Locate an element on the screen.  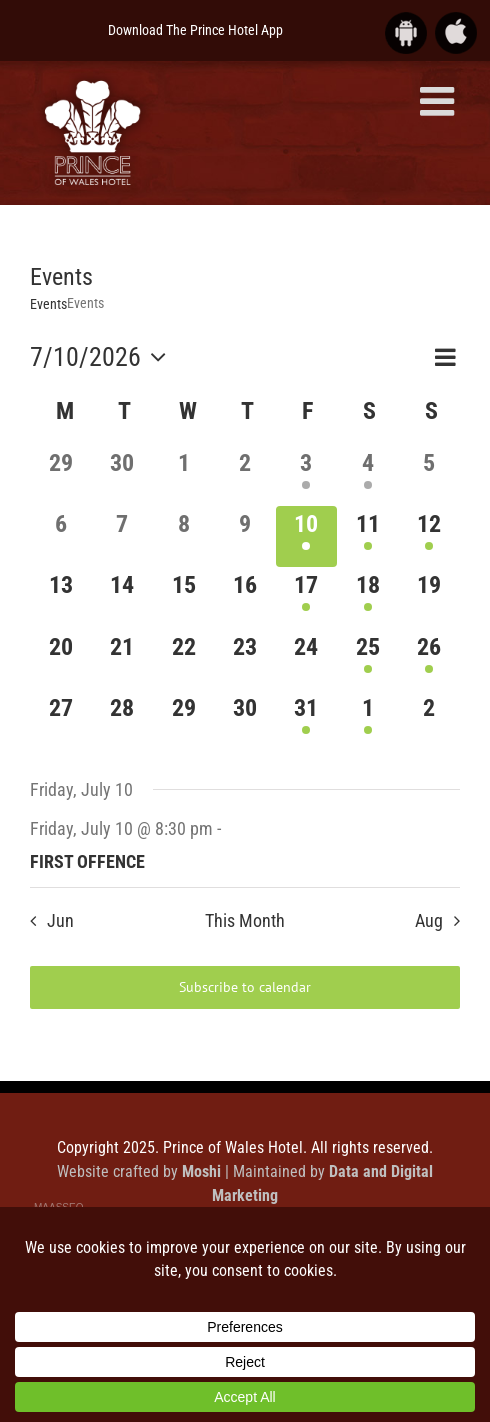
[July 19, 0 events] is located at coordinates (429, 597).